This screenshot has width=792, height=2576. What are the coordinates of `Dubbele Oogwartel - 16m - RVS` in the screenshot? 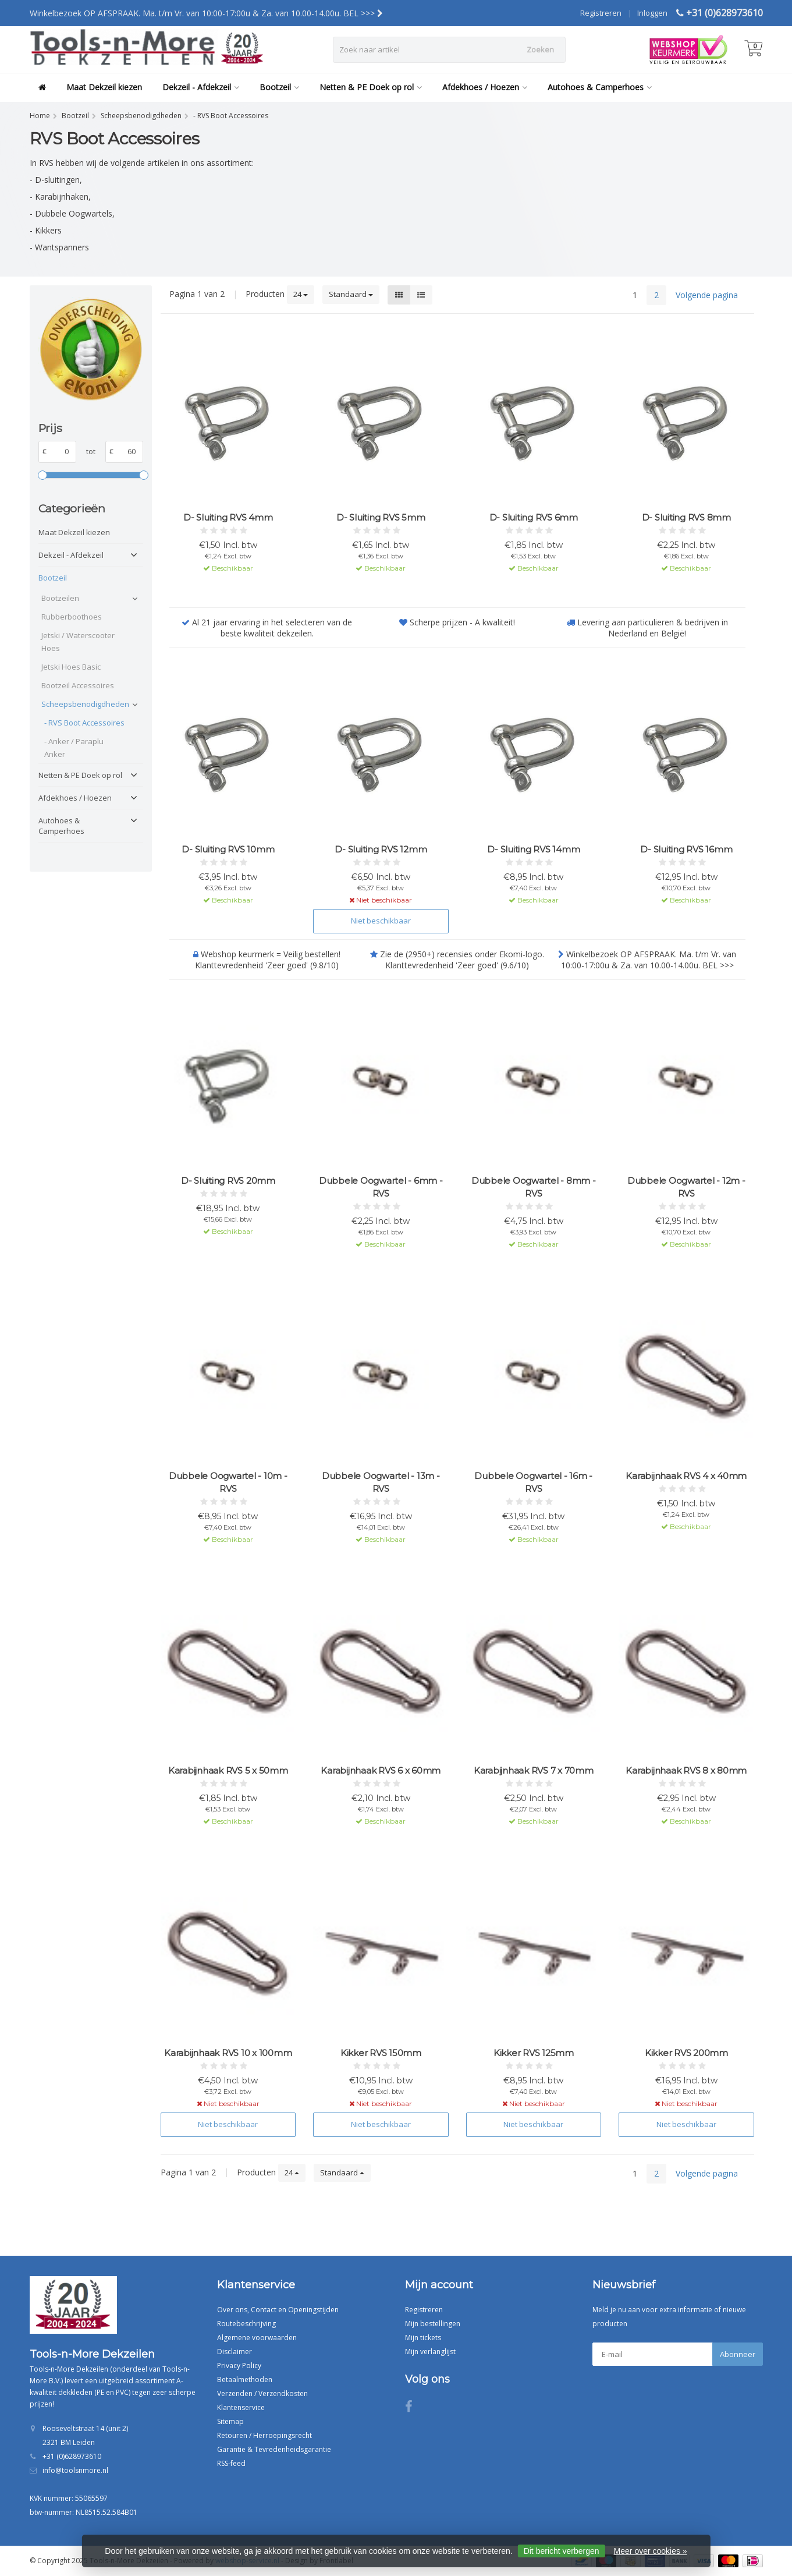 It's located at (533, 1482).